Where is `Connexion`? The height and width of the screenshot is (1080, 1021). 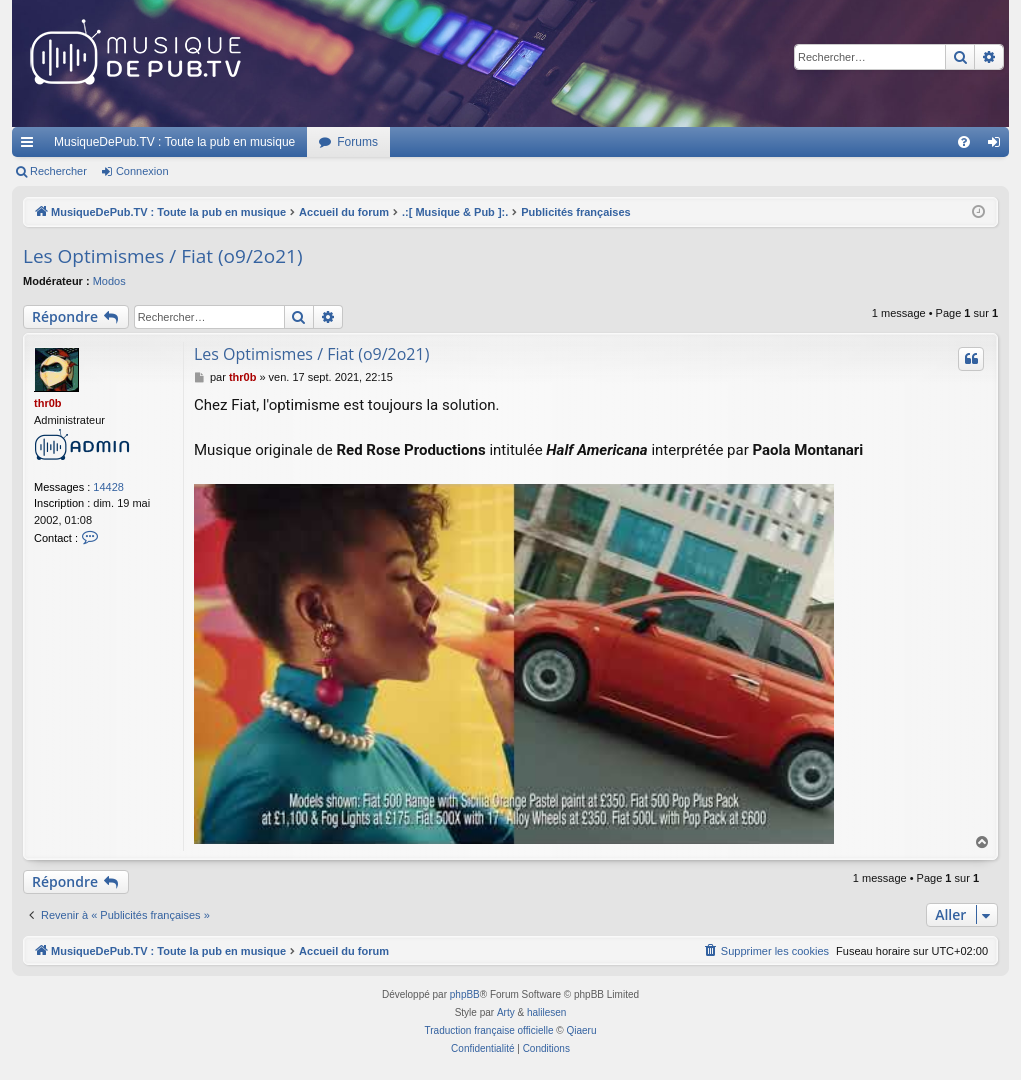
Connexion is located at coordinates (142, 171).